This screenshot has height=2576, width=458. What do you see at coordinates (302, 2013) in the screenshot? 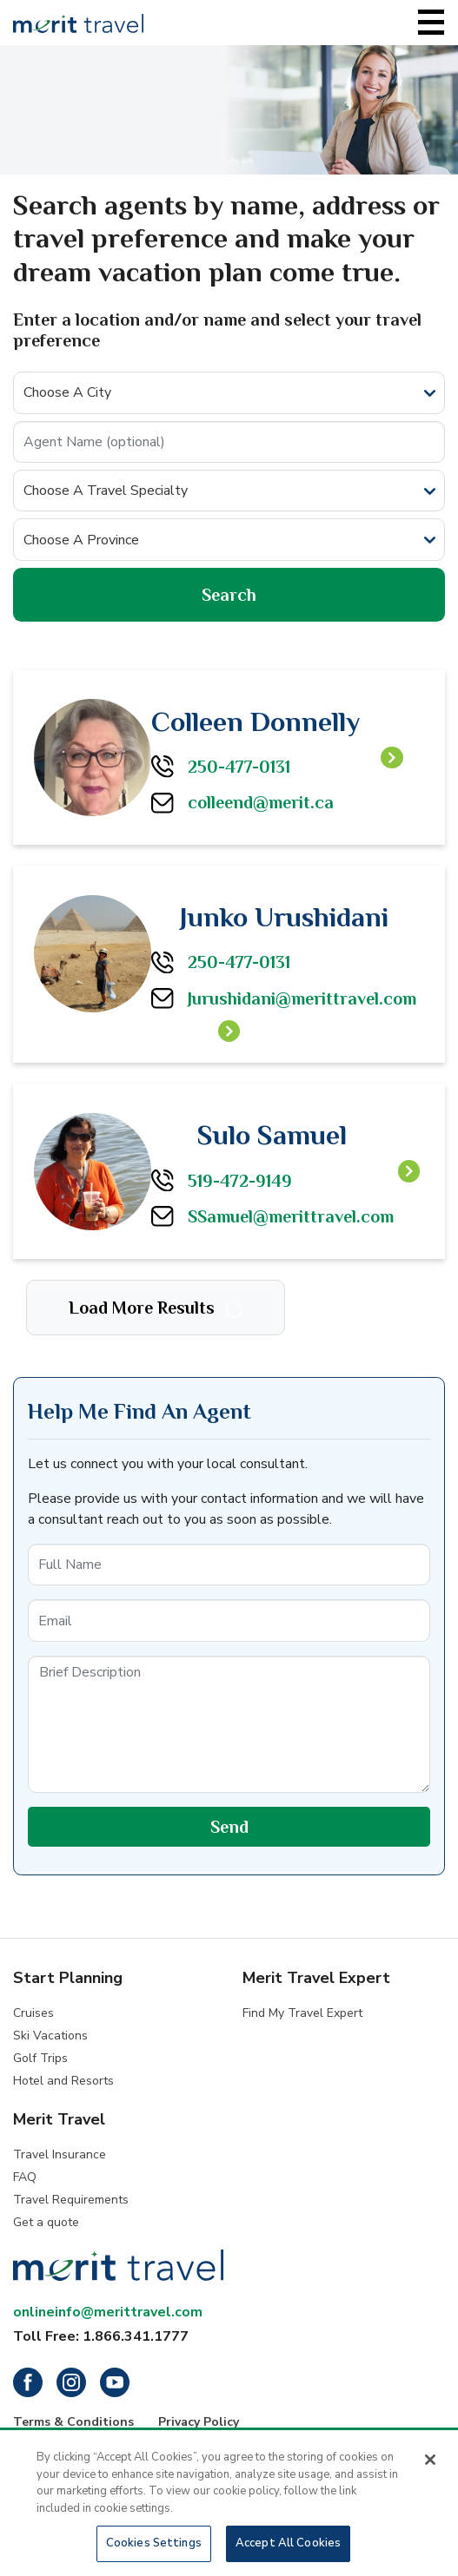
I see `Find My Travel Expert` at bounding box center [302, 2013].